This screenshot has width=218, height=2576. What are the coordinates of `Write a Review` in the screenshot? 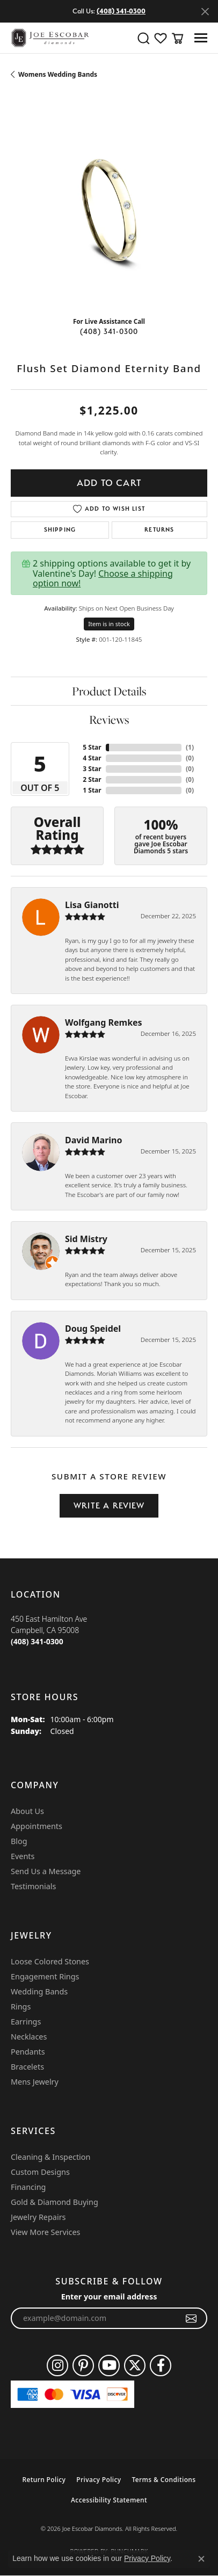 It's located at (109, 1505).